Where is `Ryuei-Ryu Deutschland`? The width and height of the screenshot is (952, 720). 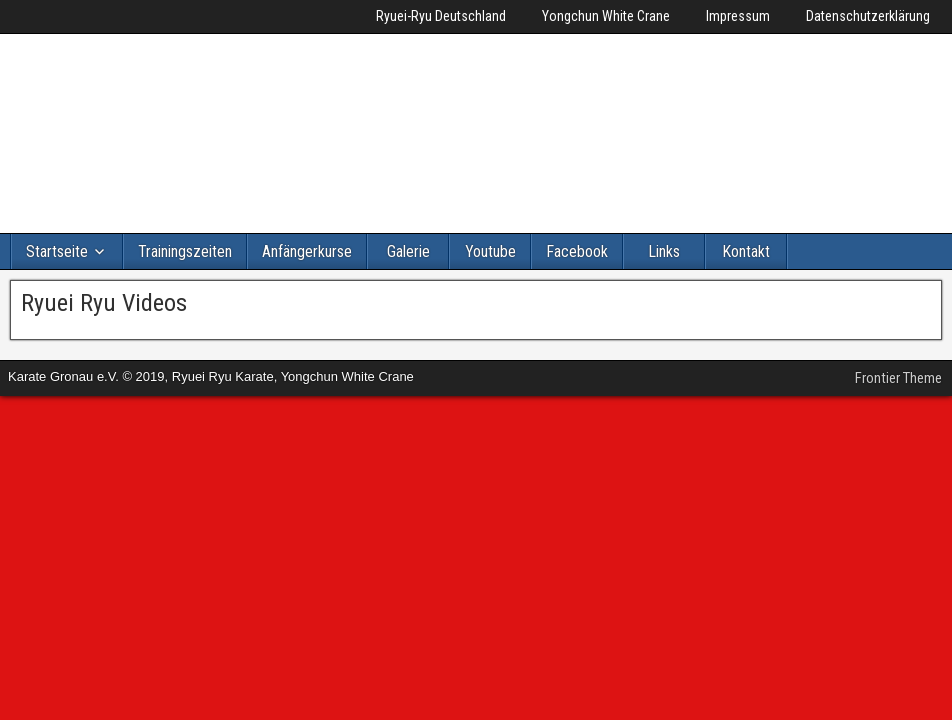 Ryuei-Ryu Deutschland is located at coordinates (441, 16).